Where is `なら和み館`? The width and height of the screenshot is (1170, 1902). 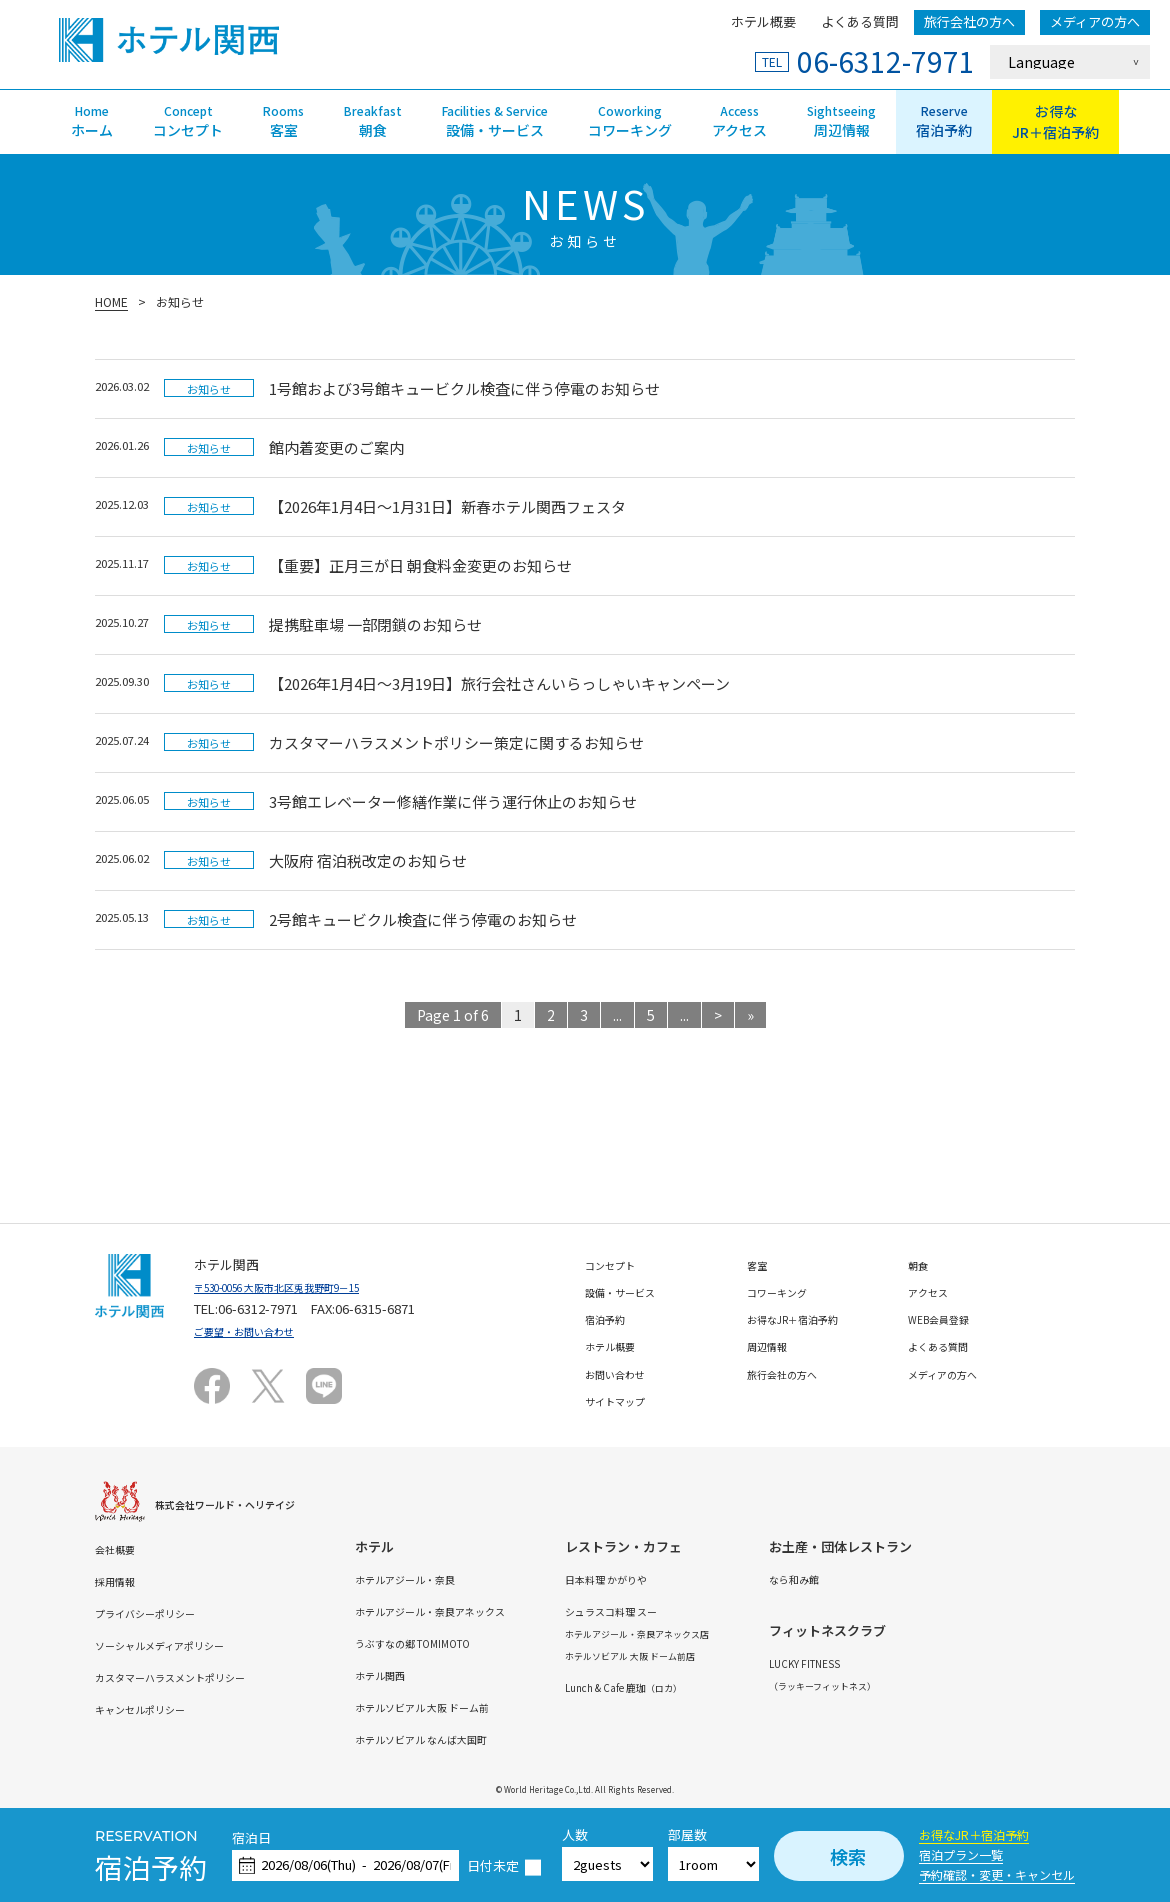
なら和み館 is located at coordinates (935, 1578).